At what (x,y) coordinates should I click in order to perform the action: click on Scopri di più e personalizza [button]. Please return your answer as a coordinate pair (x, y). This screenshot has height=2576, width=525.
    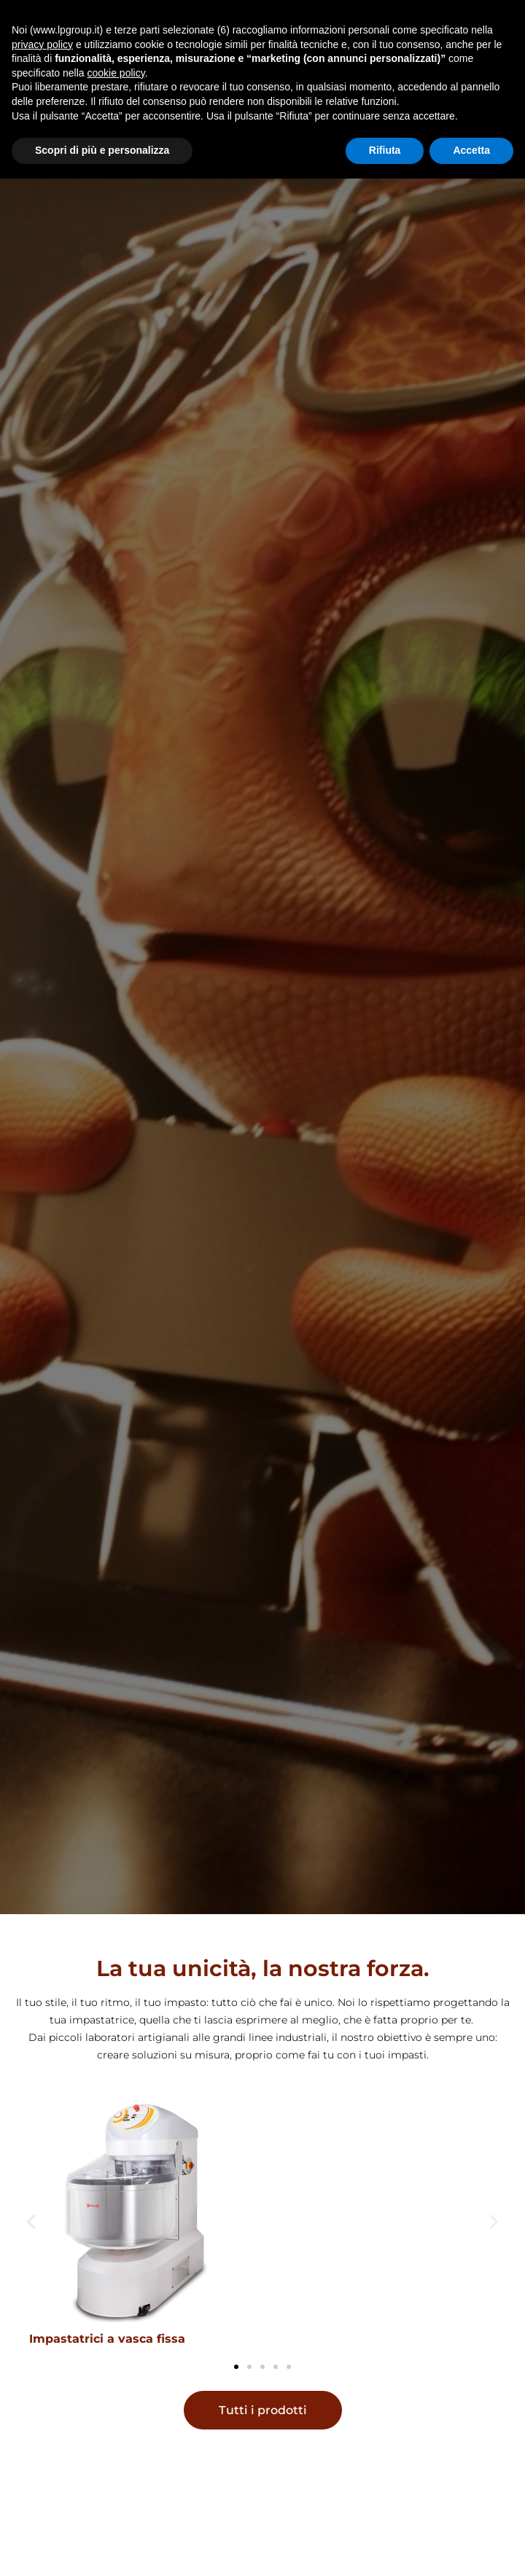
    Looking at the image, I should click on (102, 150).